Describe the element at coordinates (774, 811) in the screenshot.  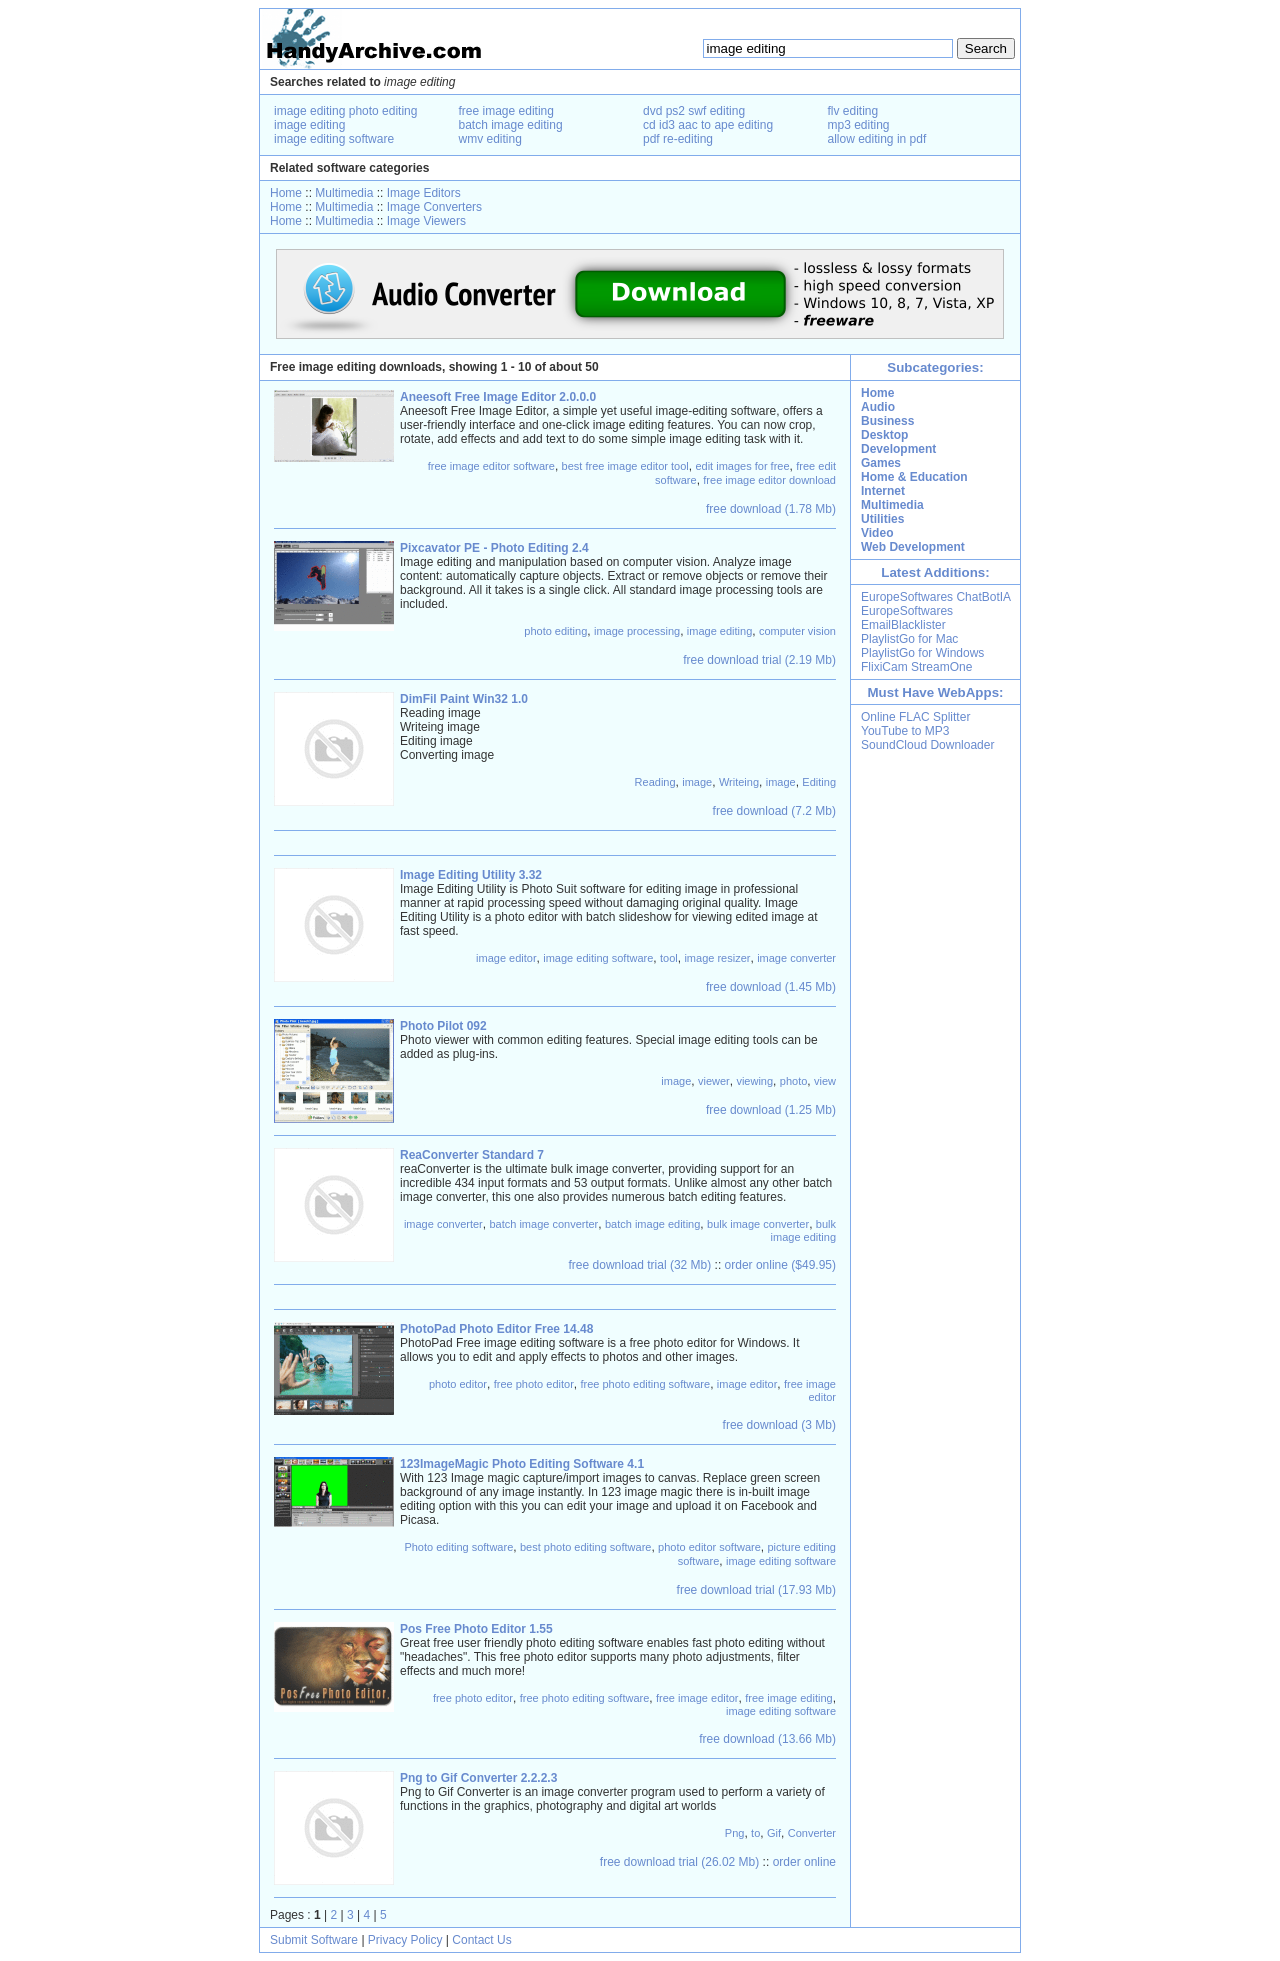
I see `free download (7.2 Mb)` at that location.